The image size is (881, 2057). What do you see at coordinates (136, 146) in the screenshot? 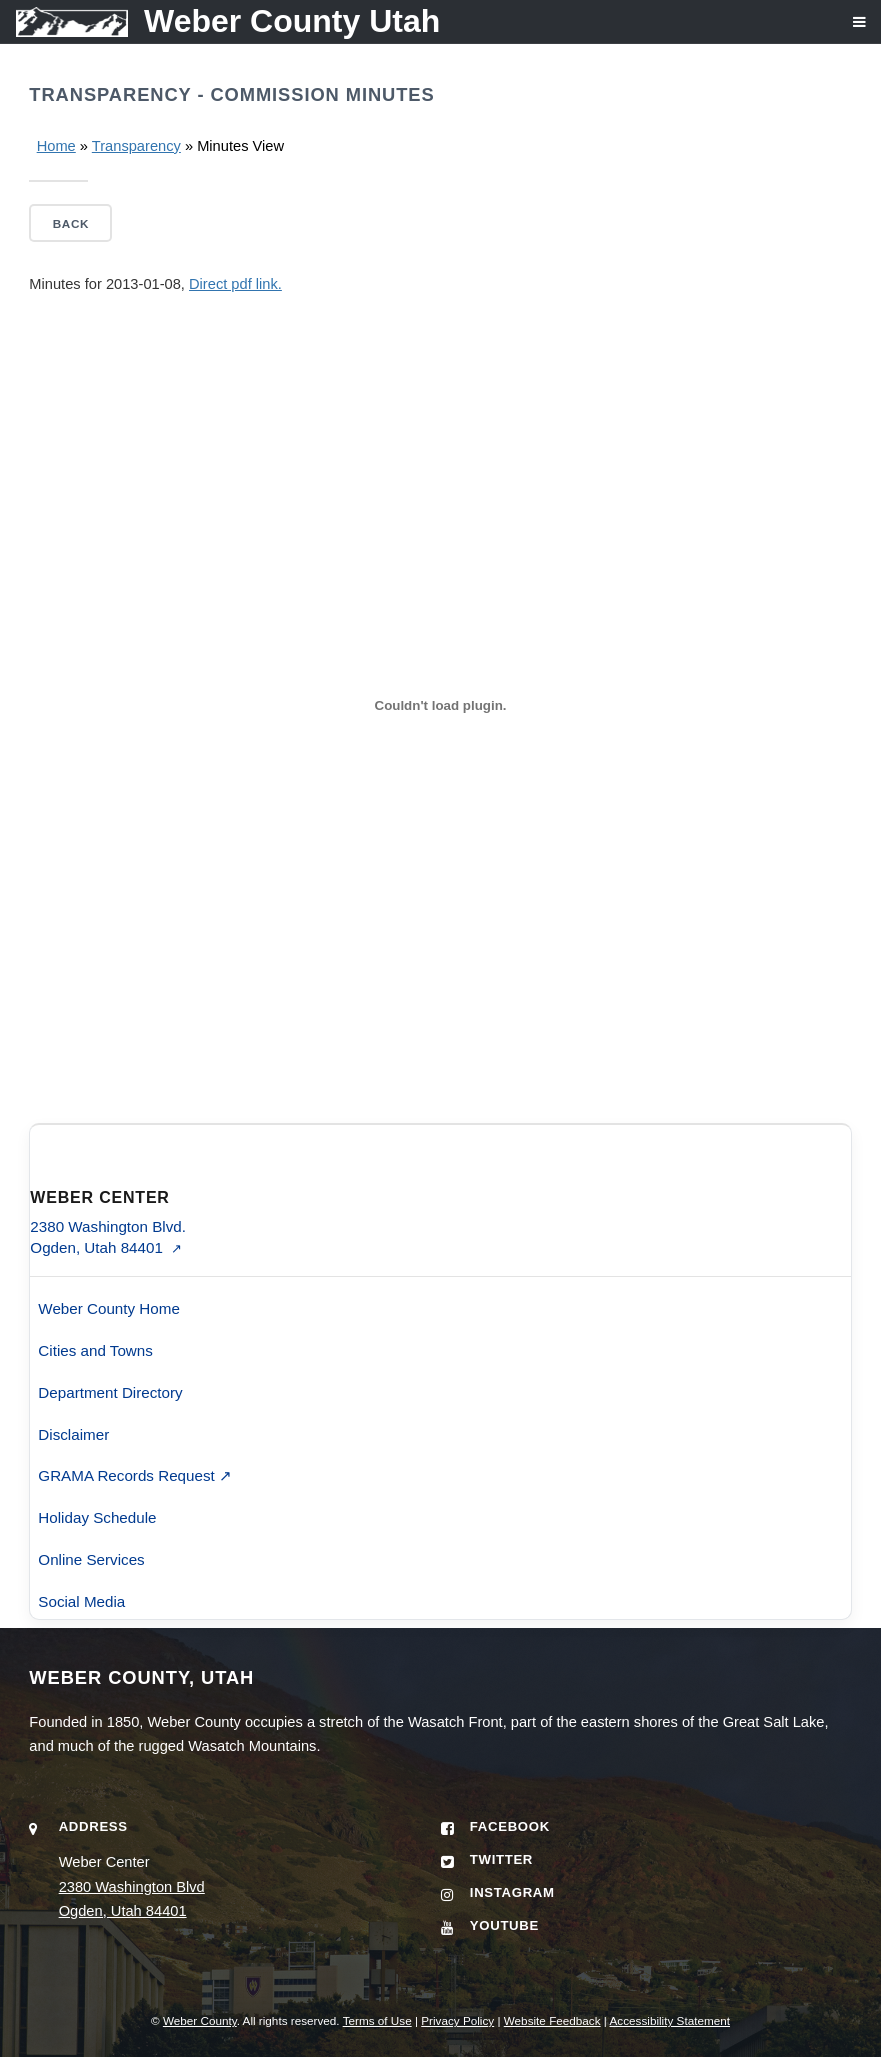
I see `Transparency` at bounding box center [136, 146].